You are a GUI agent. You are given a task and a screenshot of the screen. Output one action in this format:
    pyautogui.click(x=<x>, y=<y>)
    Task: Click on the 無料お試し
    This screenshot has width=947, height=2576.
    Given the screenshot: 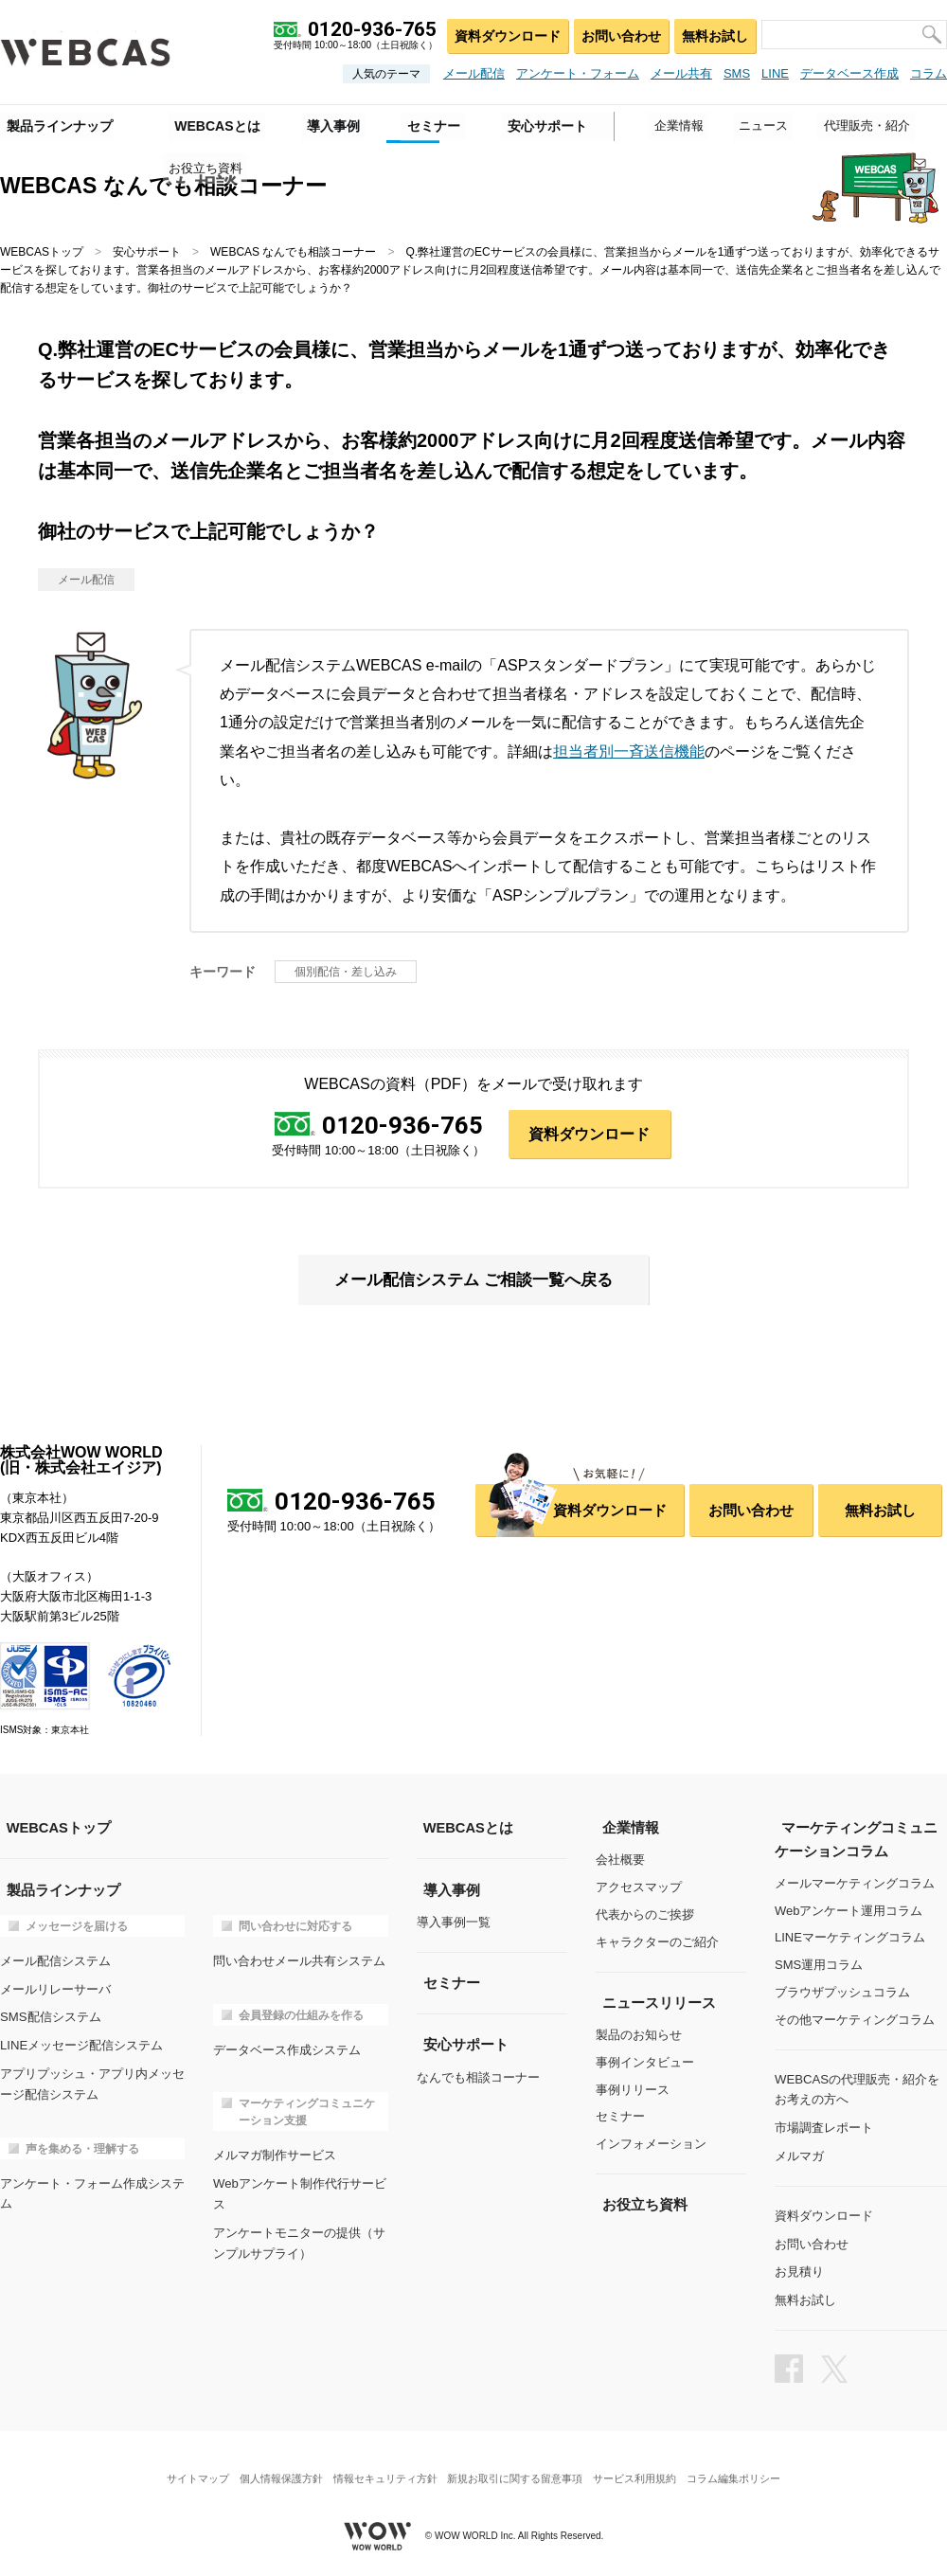 What is the action you would take?
    pyautogui.click(x=713, y=34)
    